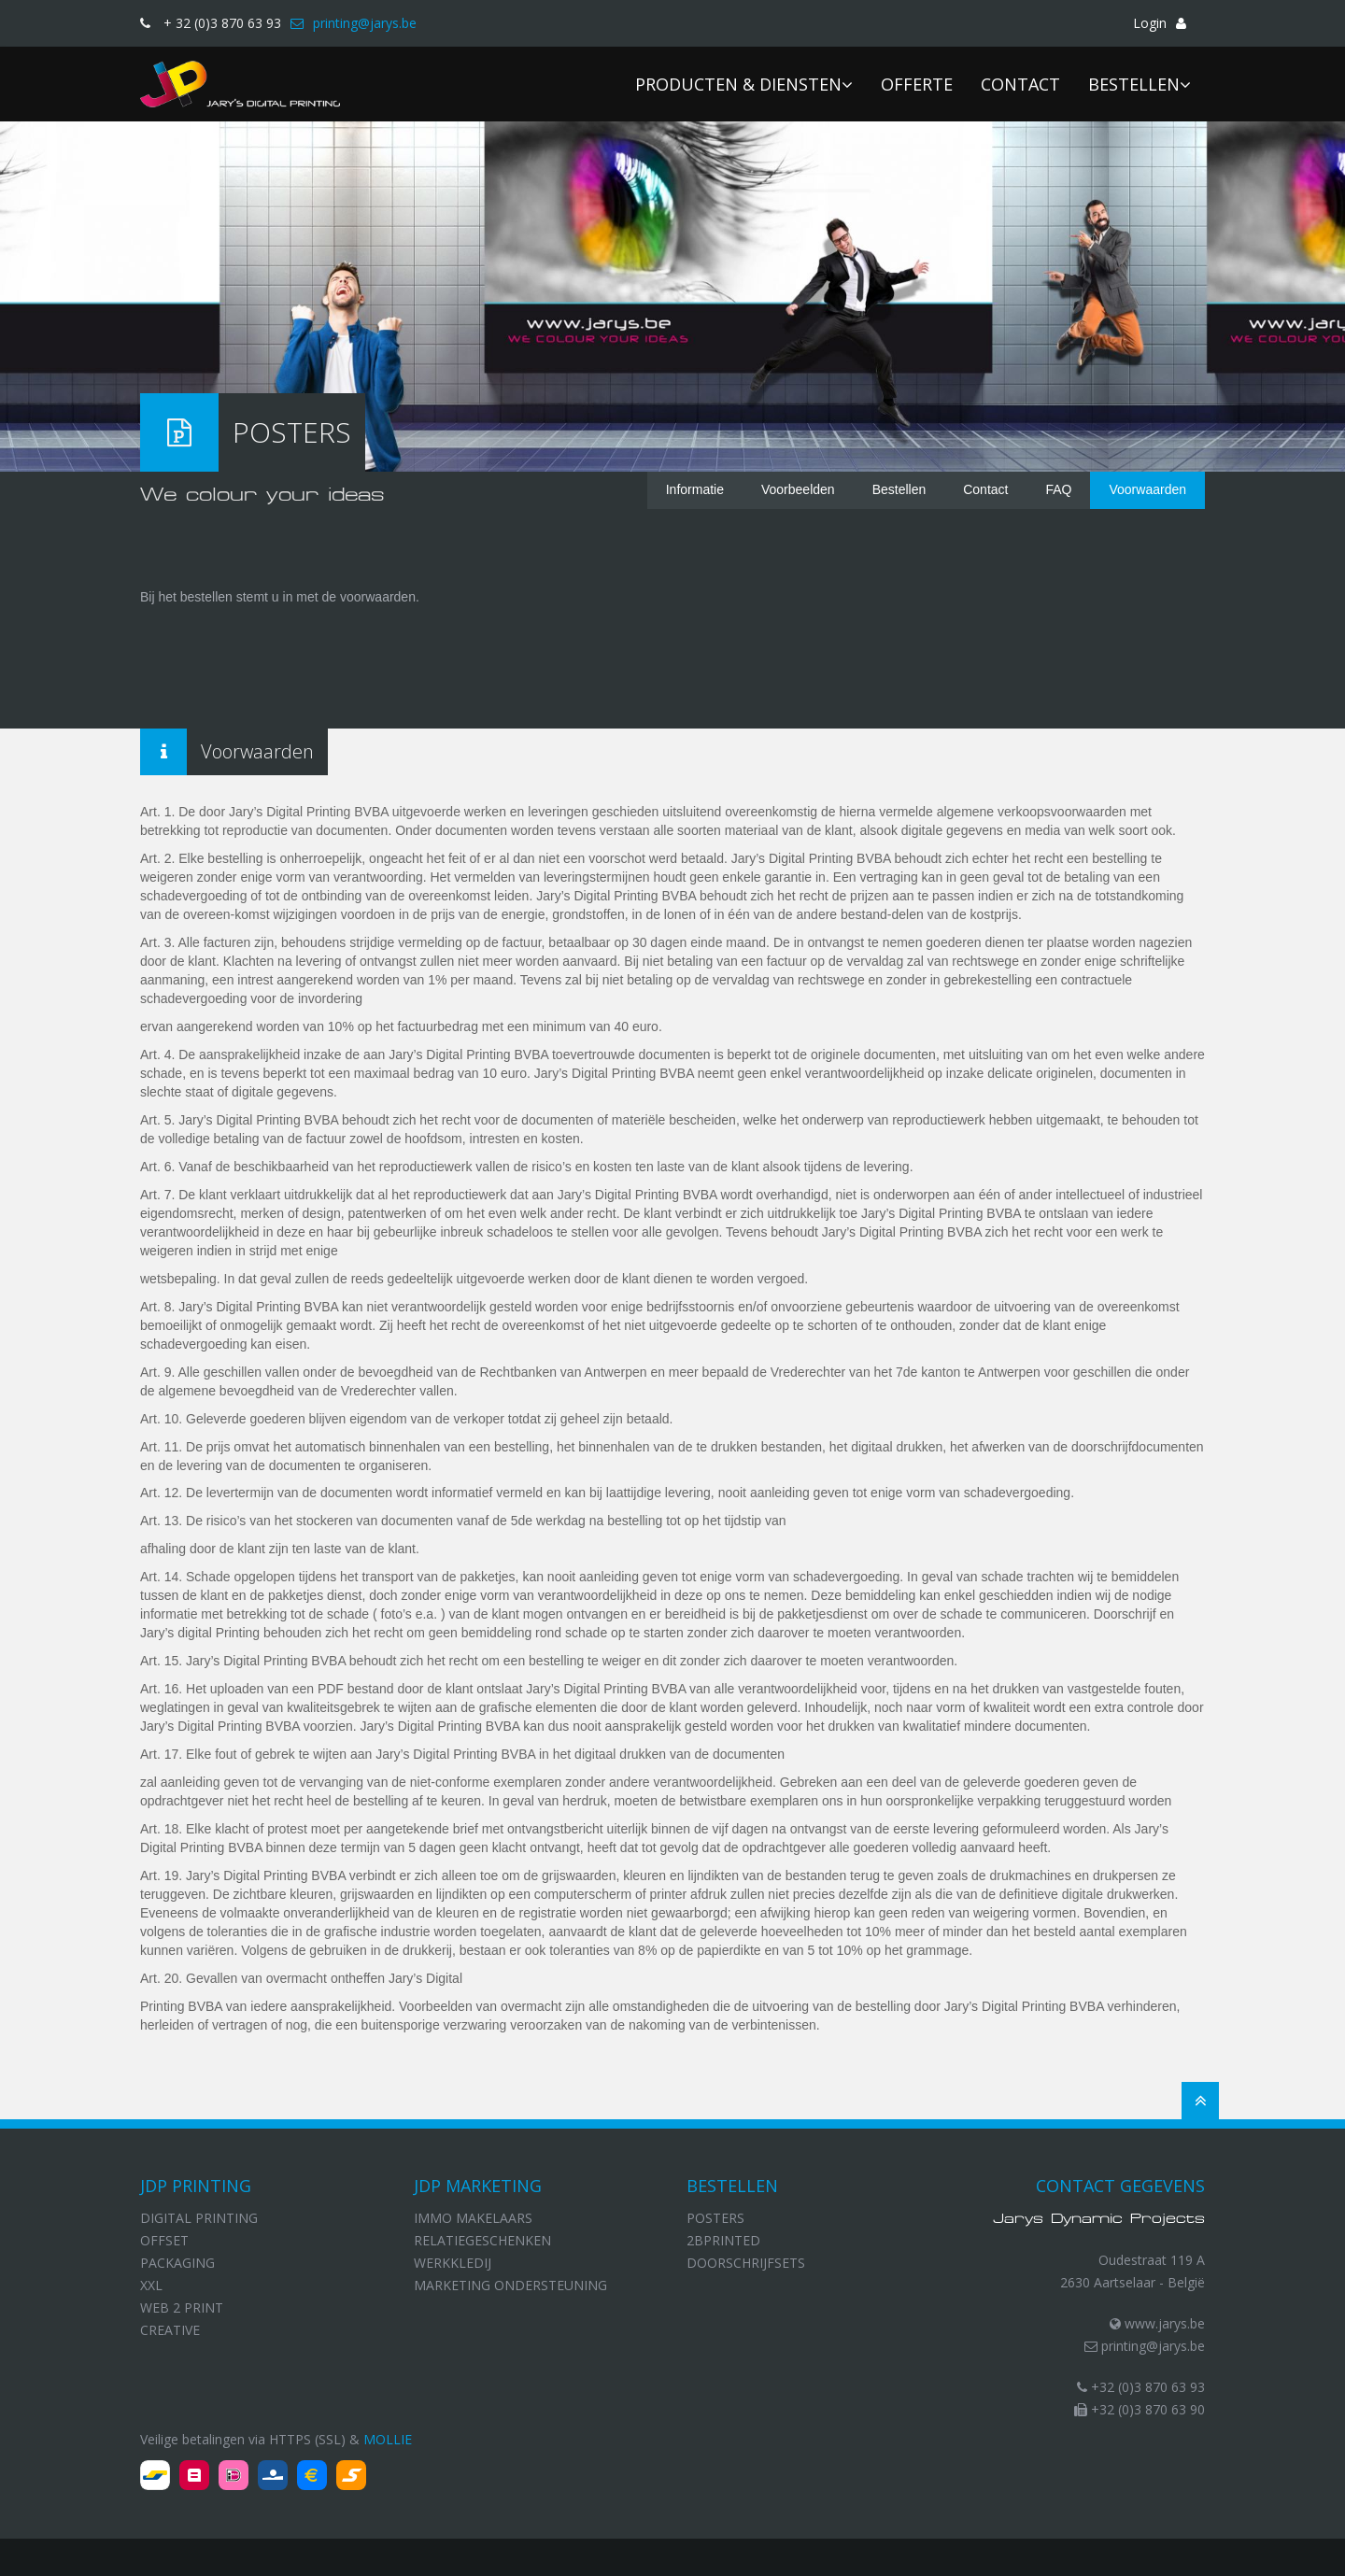 Image resolution: width=1345 pixels, height=2576 pixels. Describe the element at coordinates (899, 489) in the screenshot. I see `Bestellen` at that location.